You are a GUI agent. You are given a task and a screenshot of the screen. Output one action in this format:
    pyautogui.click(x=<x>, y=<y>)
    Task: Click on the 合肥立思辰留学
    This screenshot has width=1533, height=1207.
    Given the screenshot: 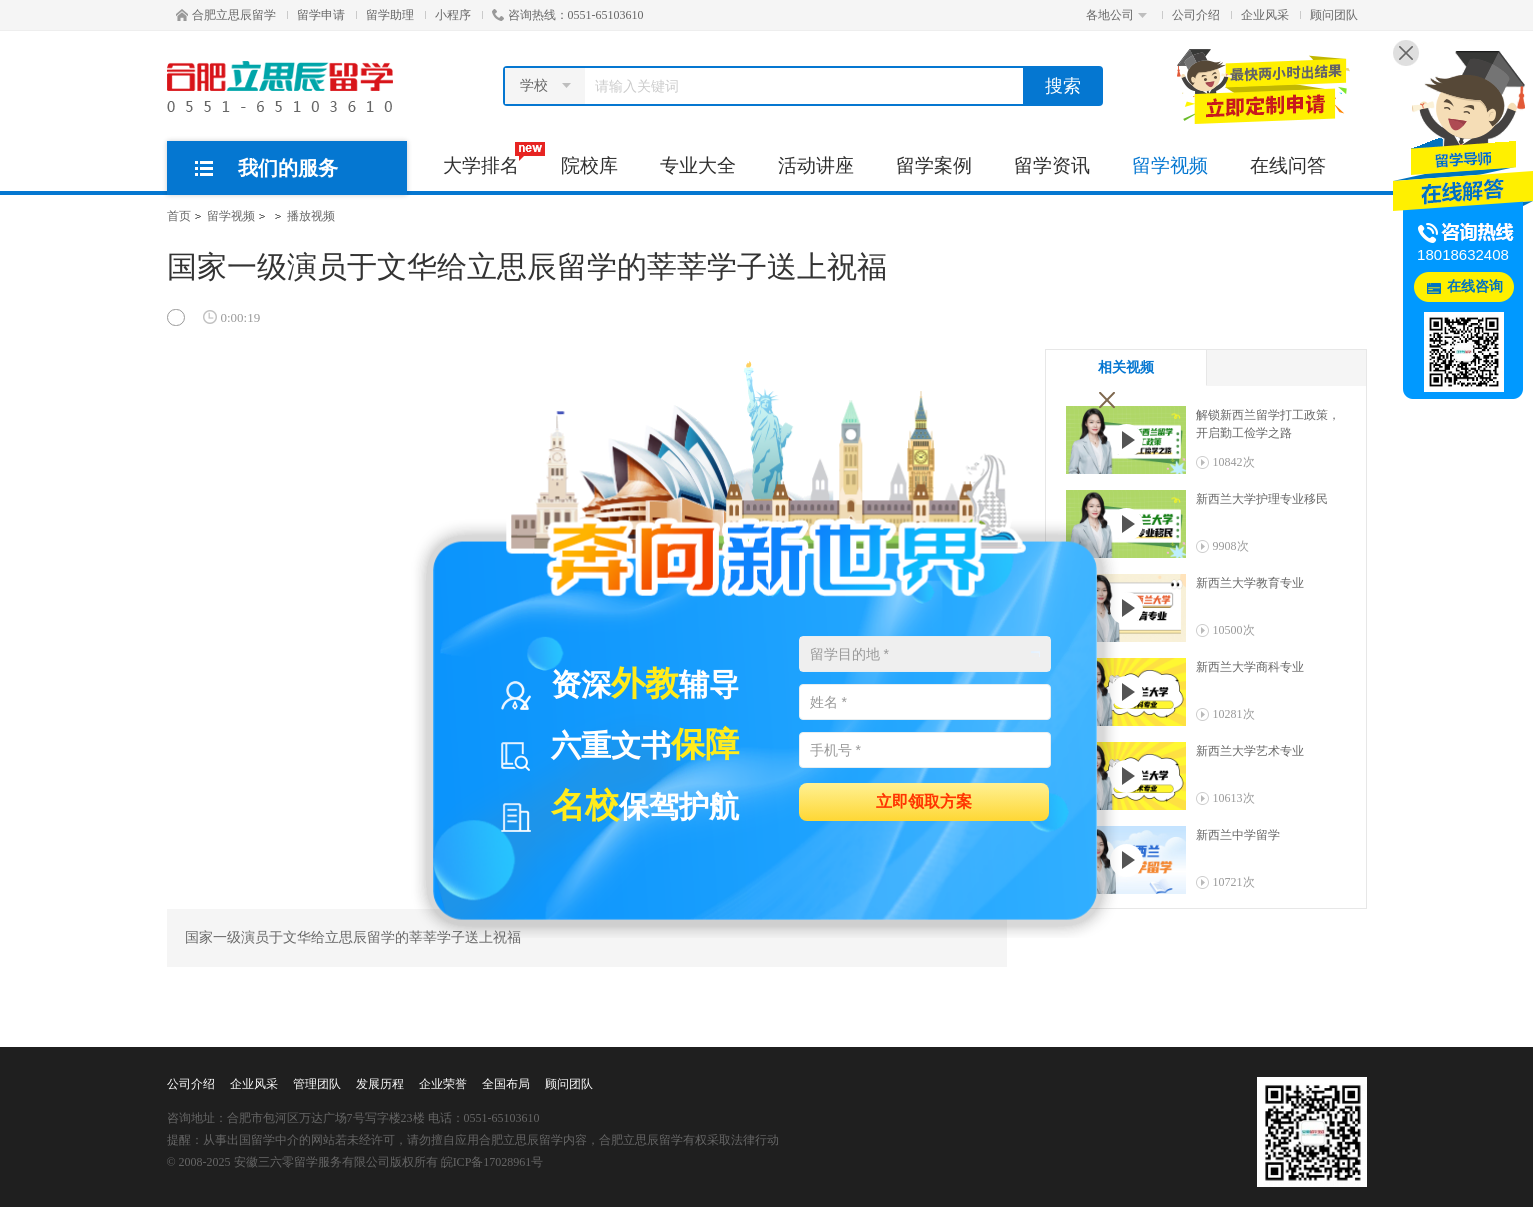 What is the action you would take?
    pyautogui.click(x=226, y=15)
    